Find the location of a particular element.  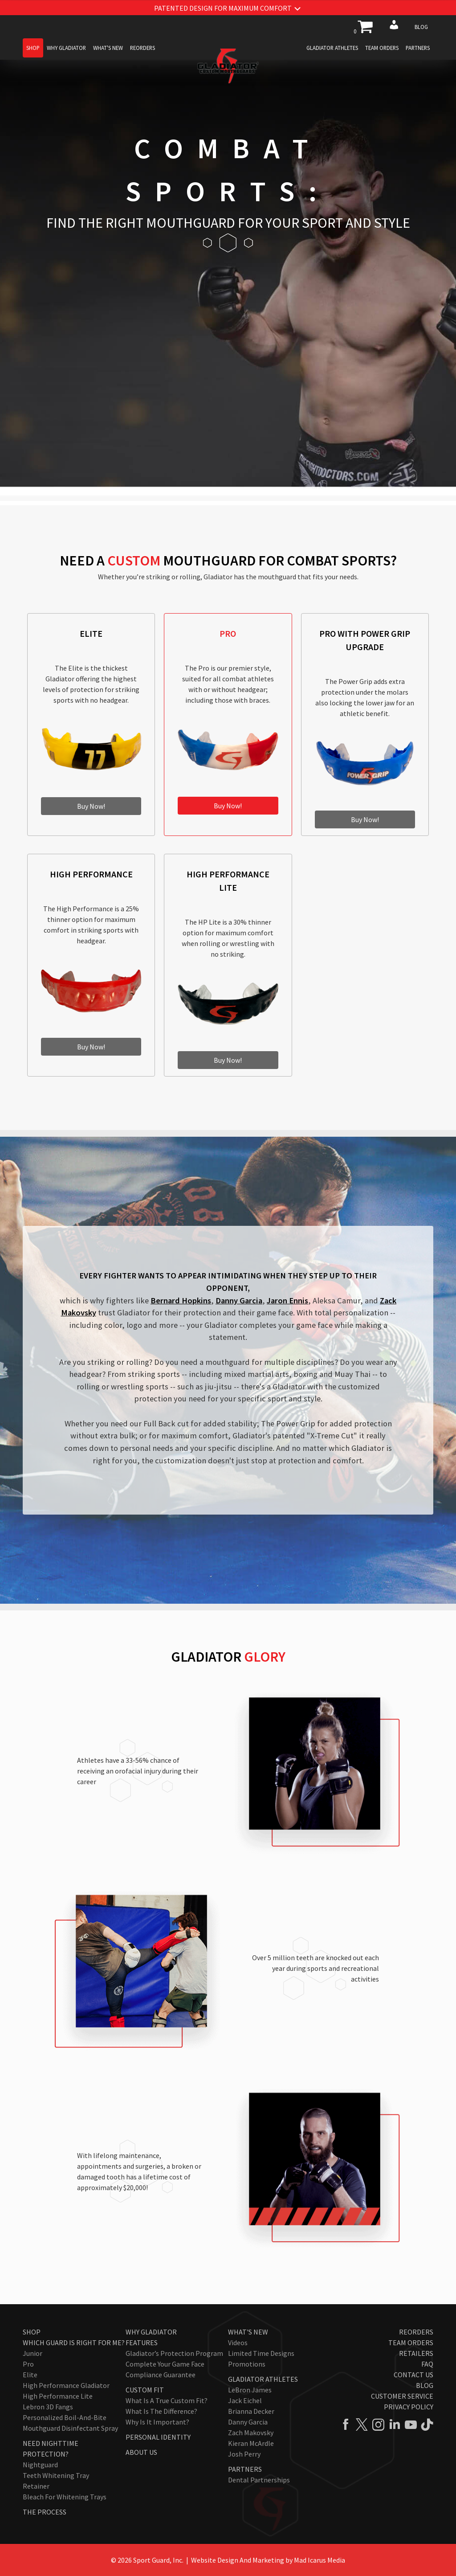

Buy Now! is located at coordinates (91, 806).